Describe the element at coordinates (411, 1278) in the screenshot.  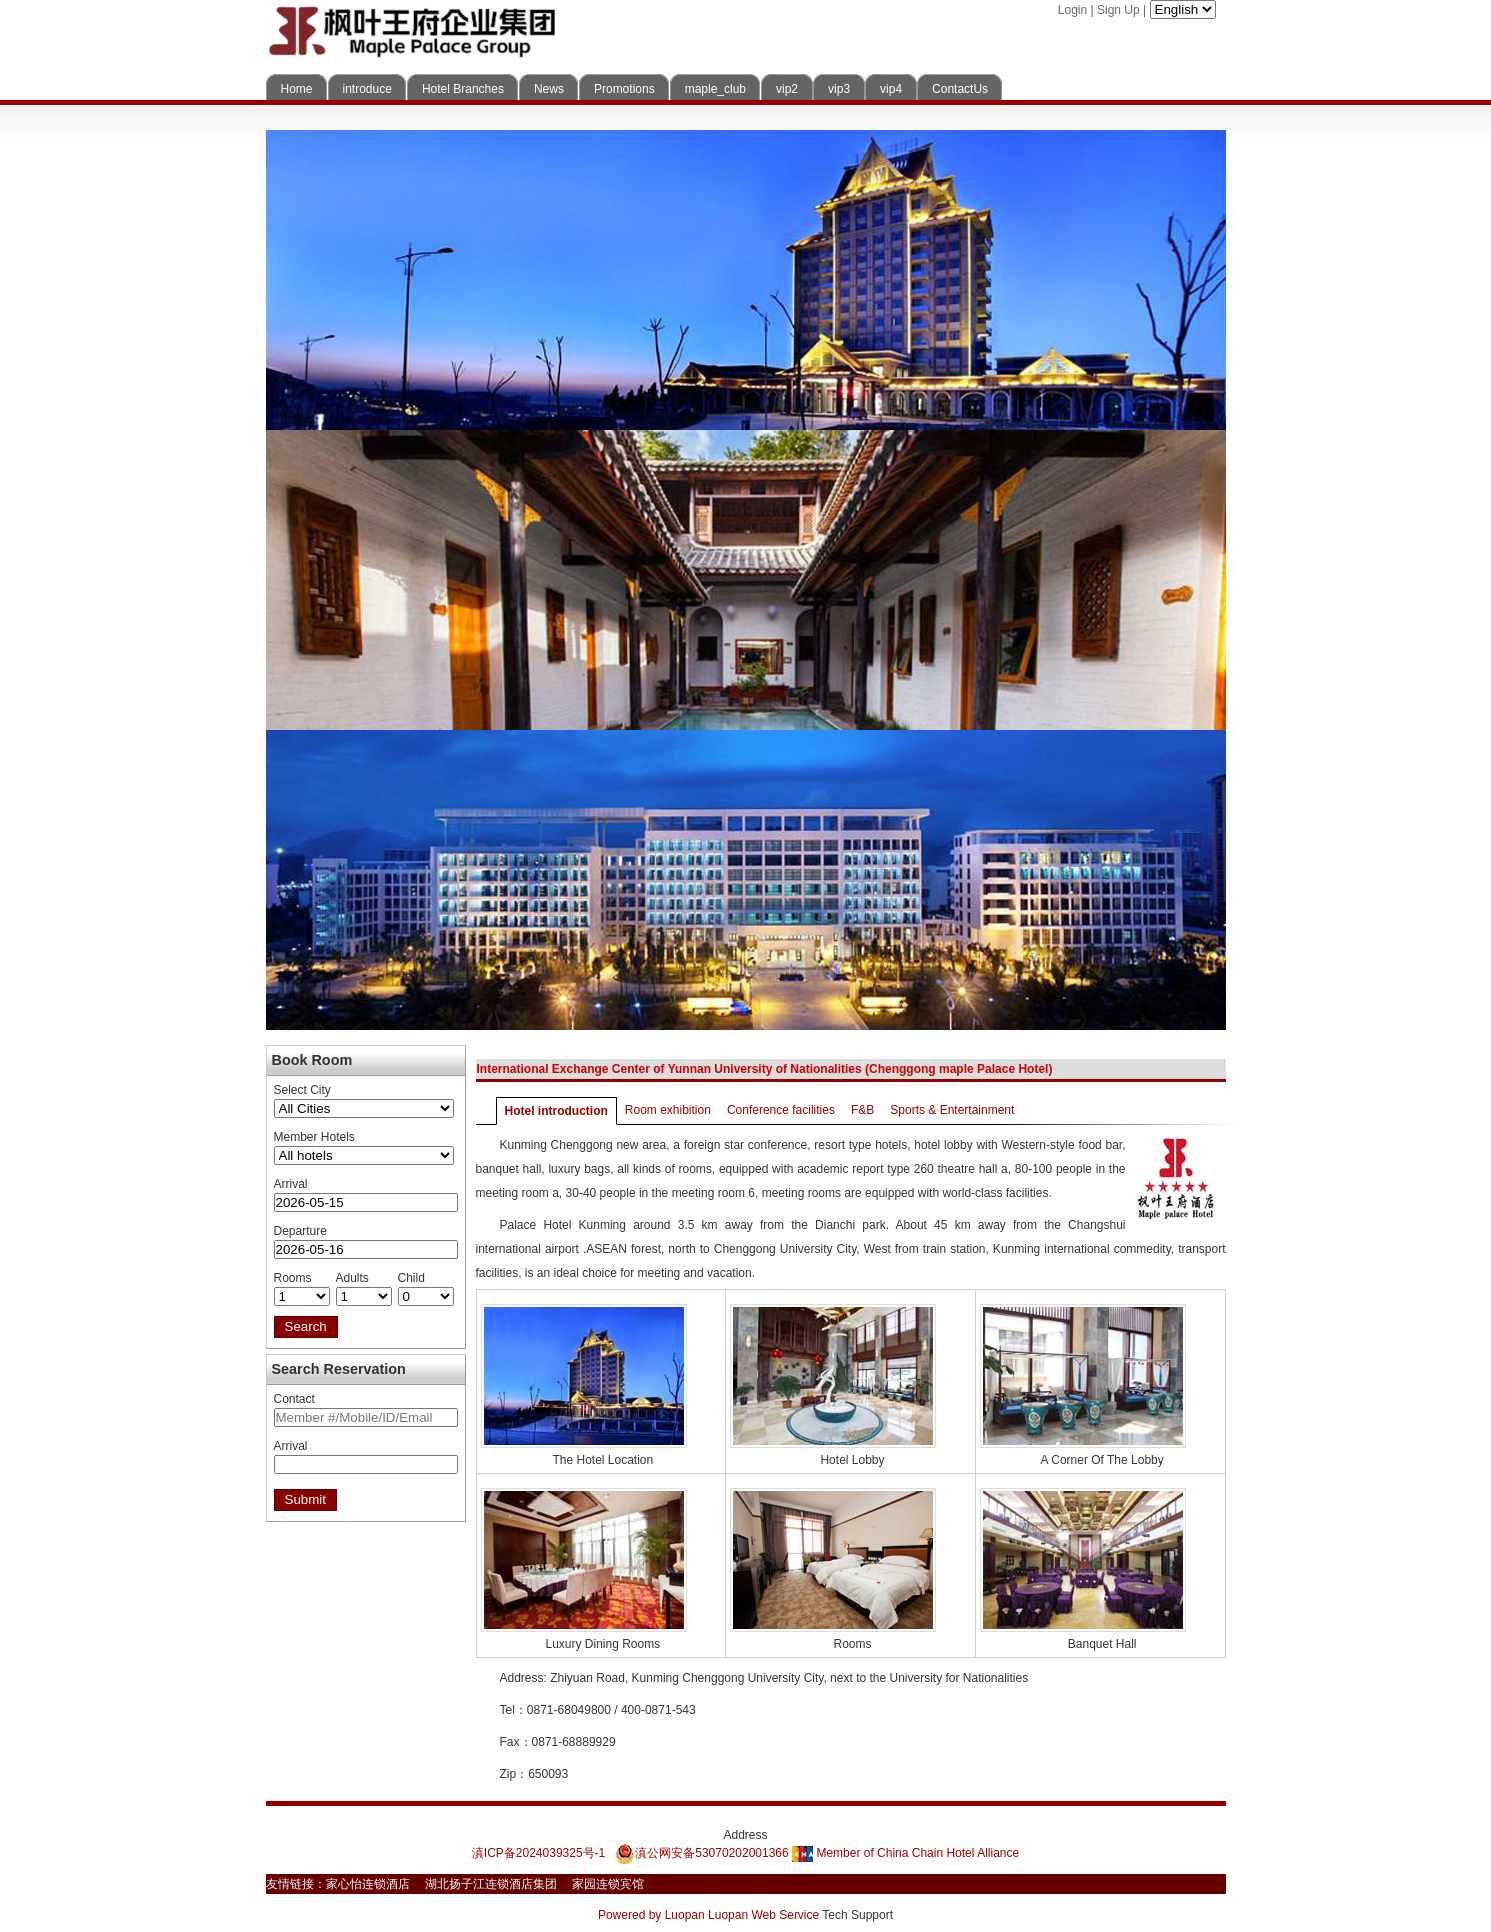
I see `Child` at that location.